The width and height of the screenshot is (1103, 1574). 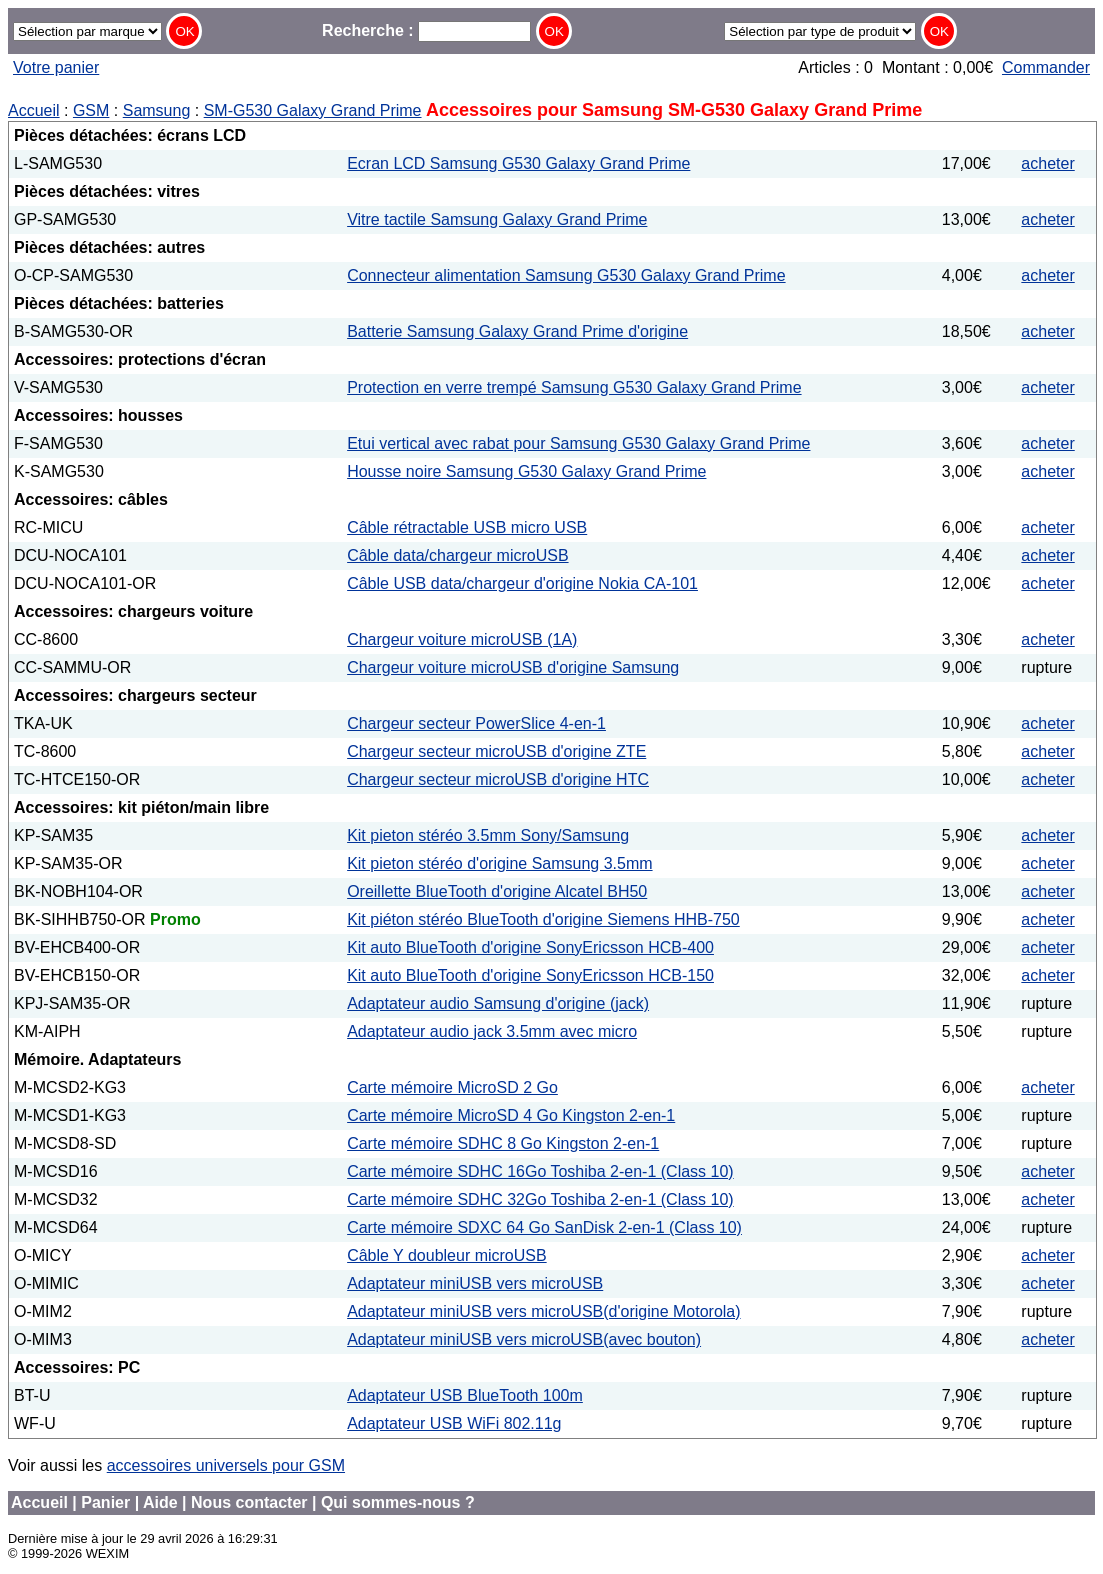 I want to click on Carte mémoire MicroSD 4 Go Kingston 2-en-1, so click(x=511, y=1115).